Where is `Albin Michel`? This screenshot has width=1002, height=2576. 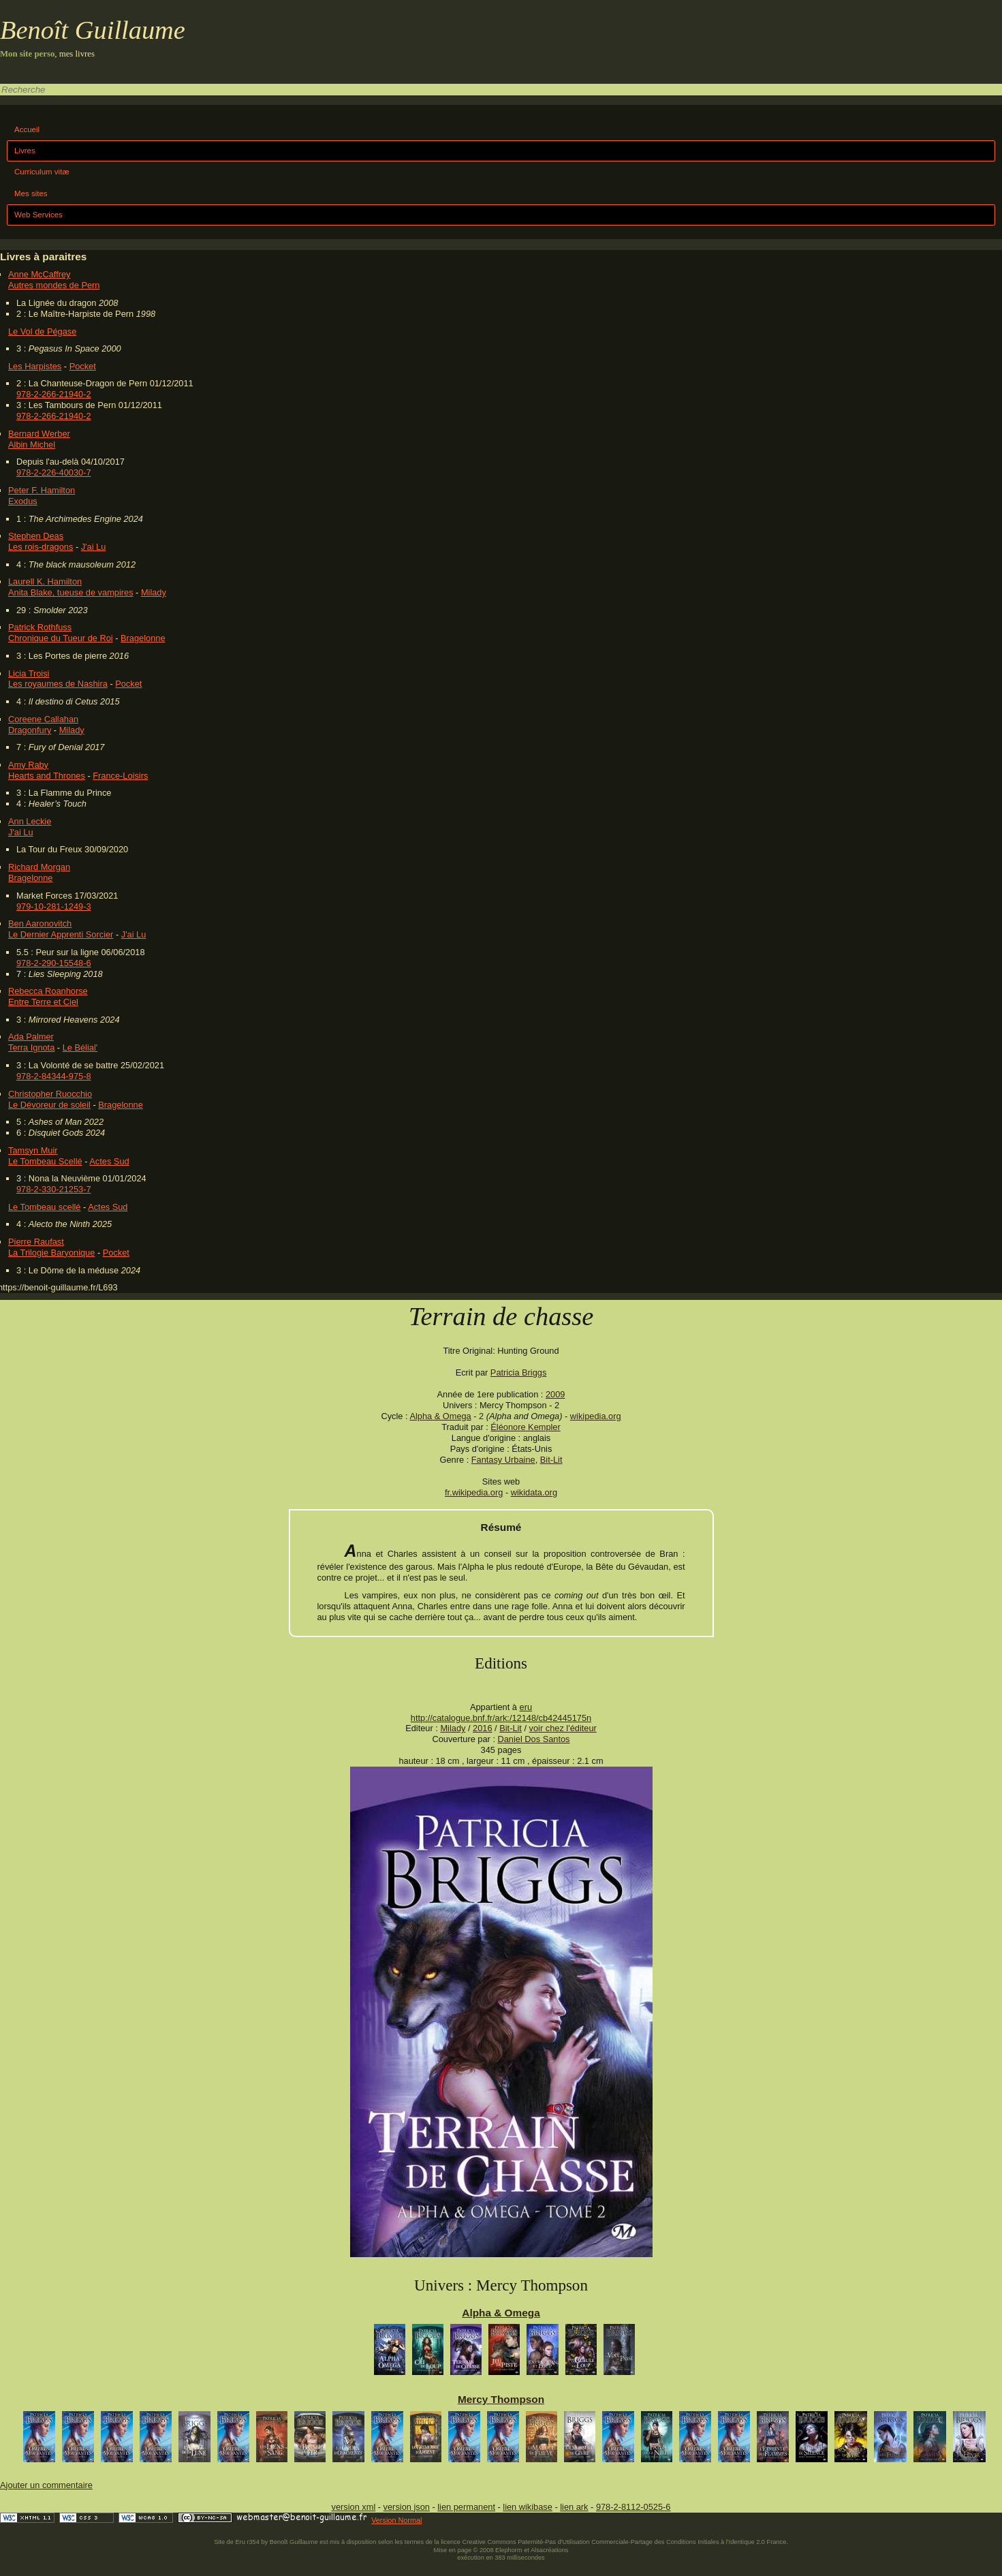 Albin Michel is located at coordinates (31, 444).